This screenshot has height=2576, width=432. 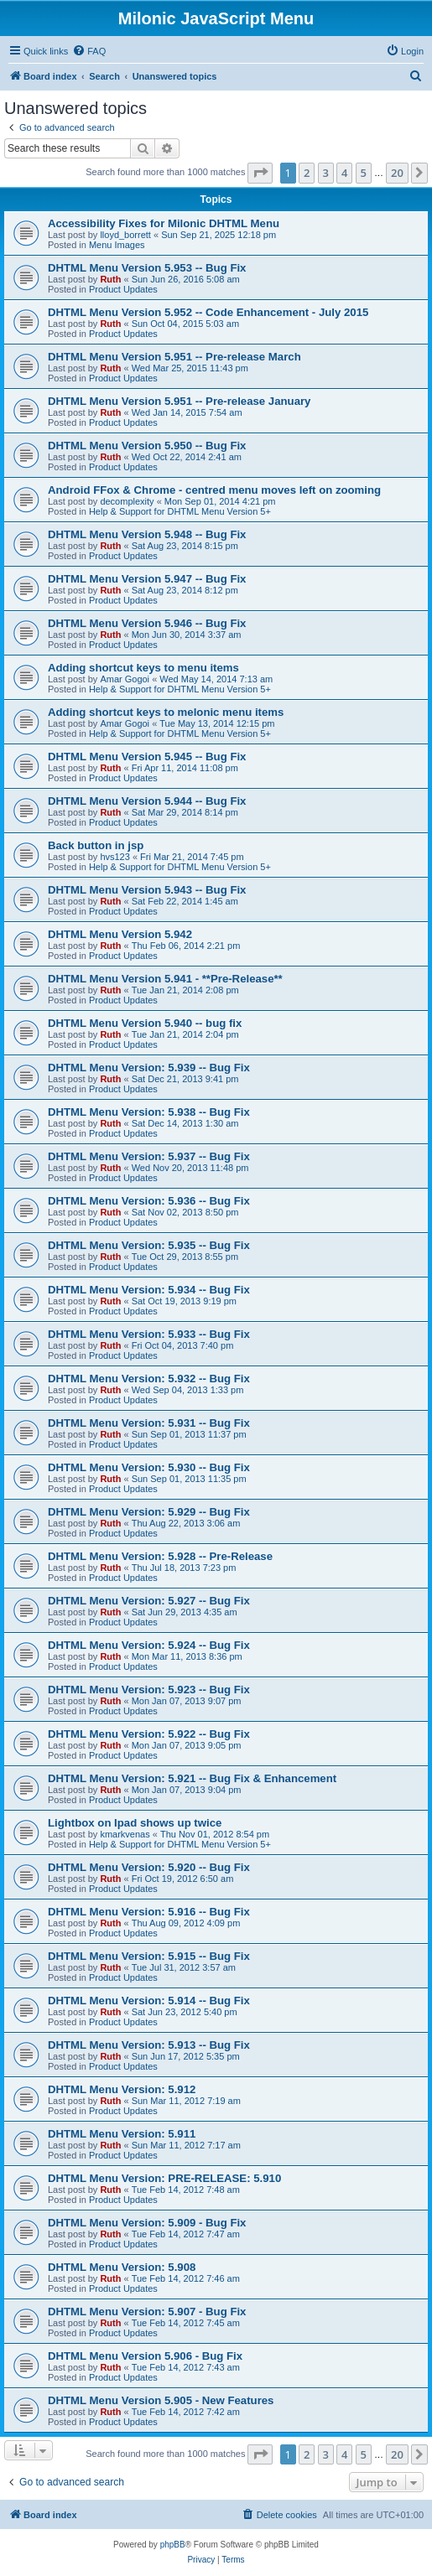 What do you see at coordinates (149, 1156) in the screenshot?
I see `DHTML Menu Version: 5.937 -- Bug Fix` at bounding box center [149, 1156].